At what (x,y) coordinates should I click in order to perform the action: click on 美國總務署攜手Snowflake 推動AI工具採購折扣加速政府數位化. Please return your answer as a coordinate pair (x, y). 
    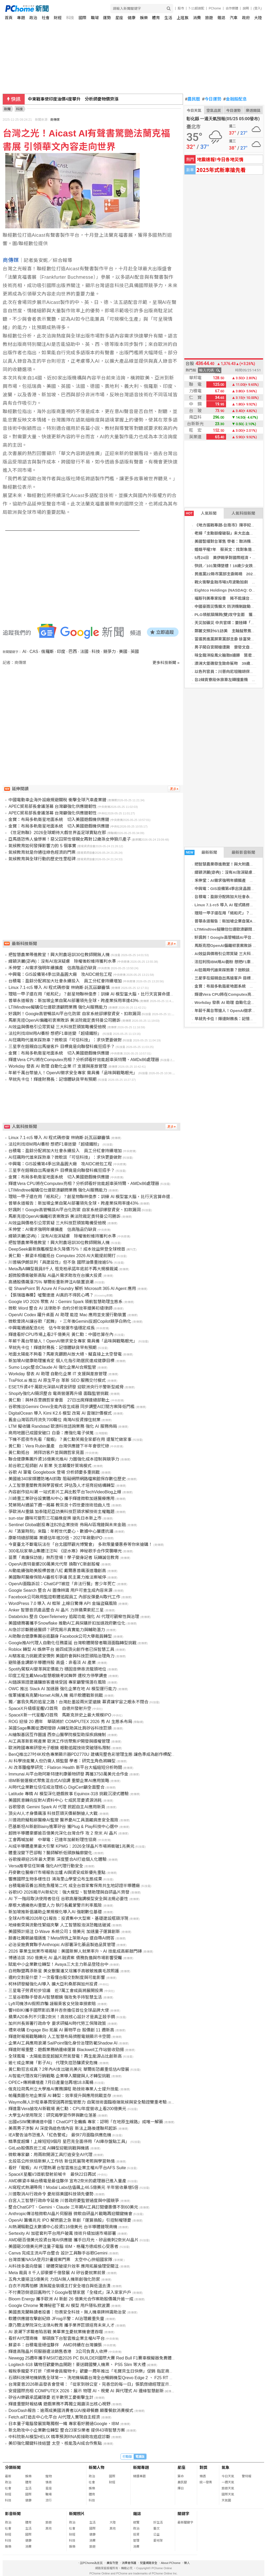
    Looking at the image, I should click on (66, 1623).